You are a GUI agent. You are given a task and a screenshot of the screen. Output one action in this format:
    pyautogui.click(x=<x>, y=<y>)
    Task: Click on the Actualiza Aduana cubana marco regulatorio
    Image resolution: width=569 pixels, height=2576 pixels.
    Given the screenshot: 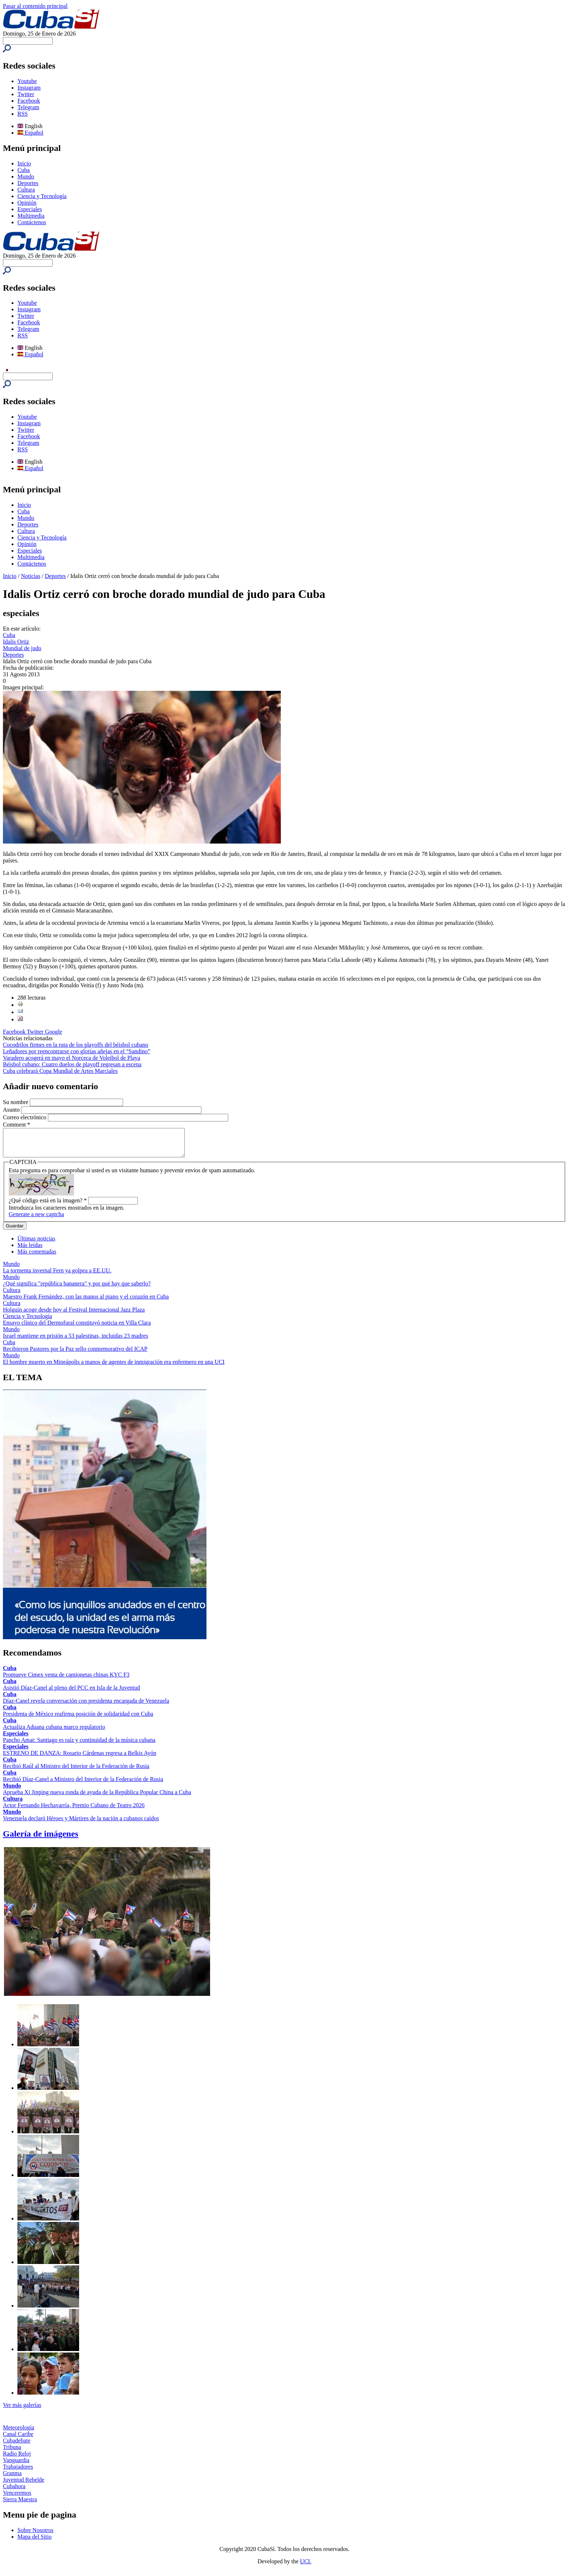 What is the action you would take?
    pyautogui.click(x=54, y=1732)
    